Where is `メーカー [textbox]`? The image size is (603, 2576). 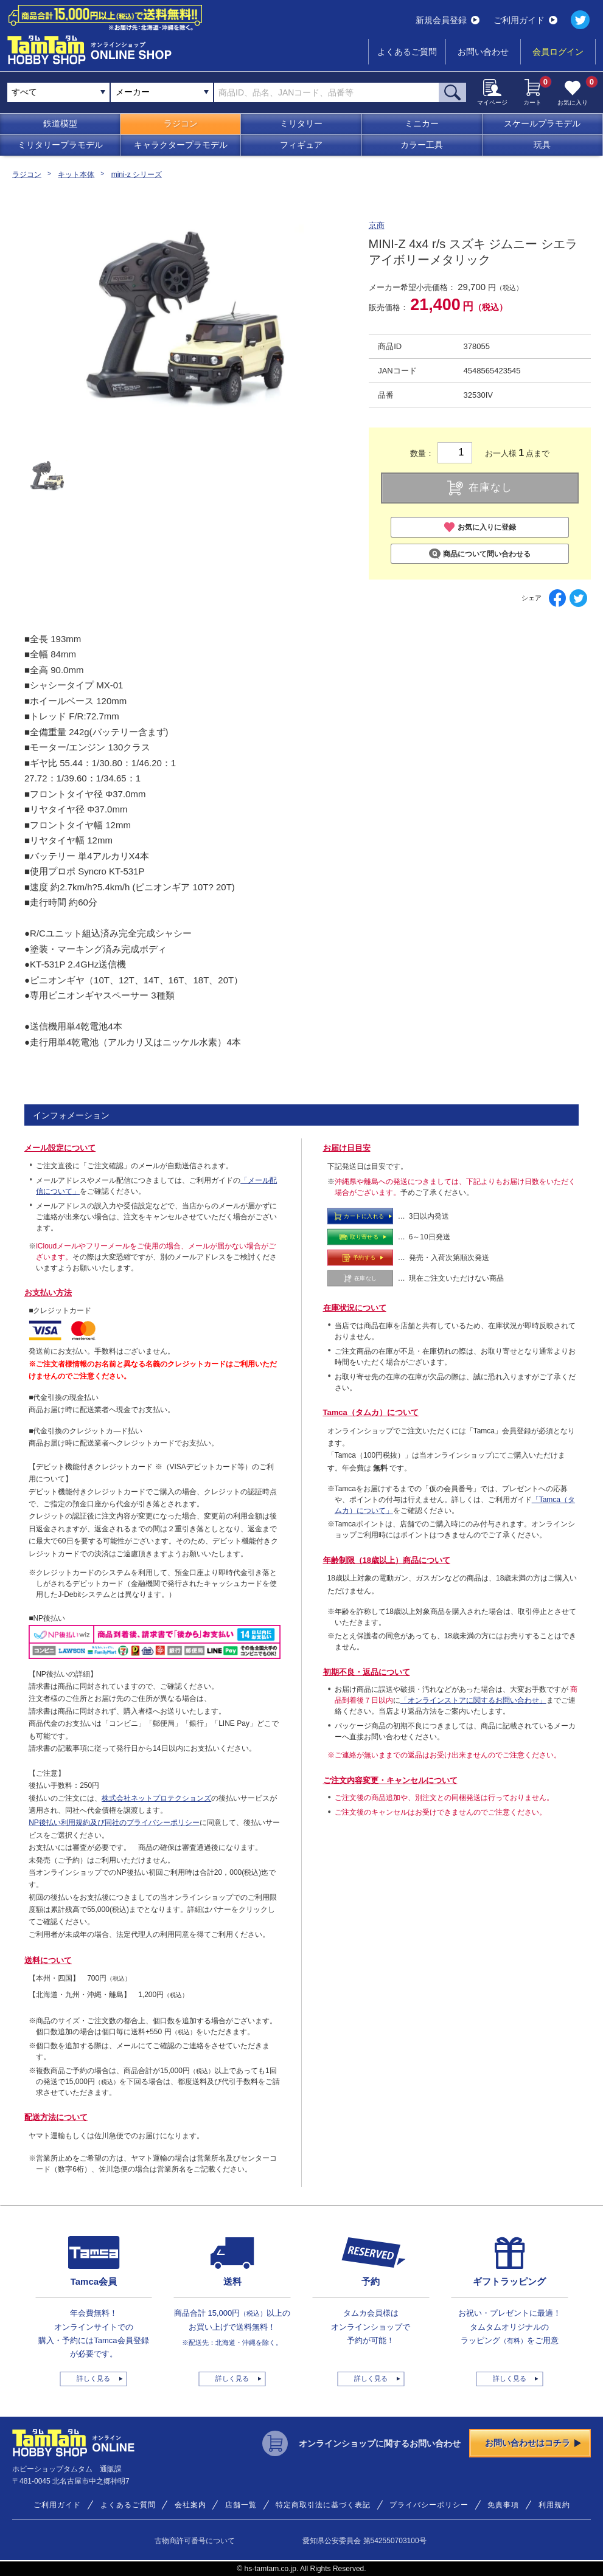 メーカー [textbox] is located at coordinates (133, 92).